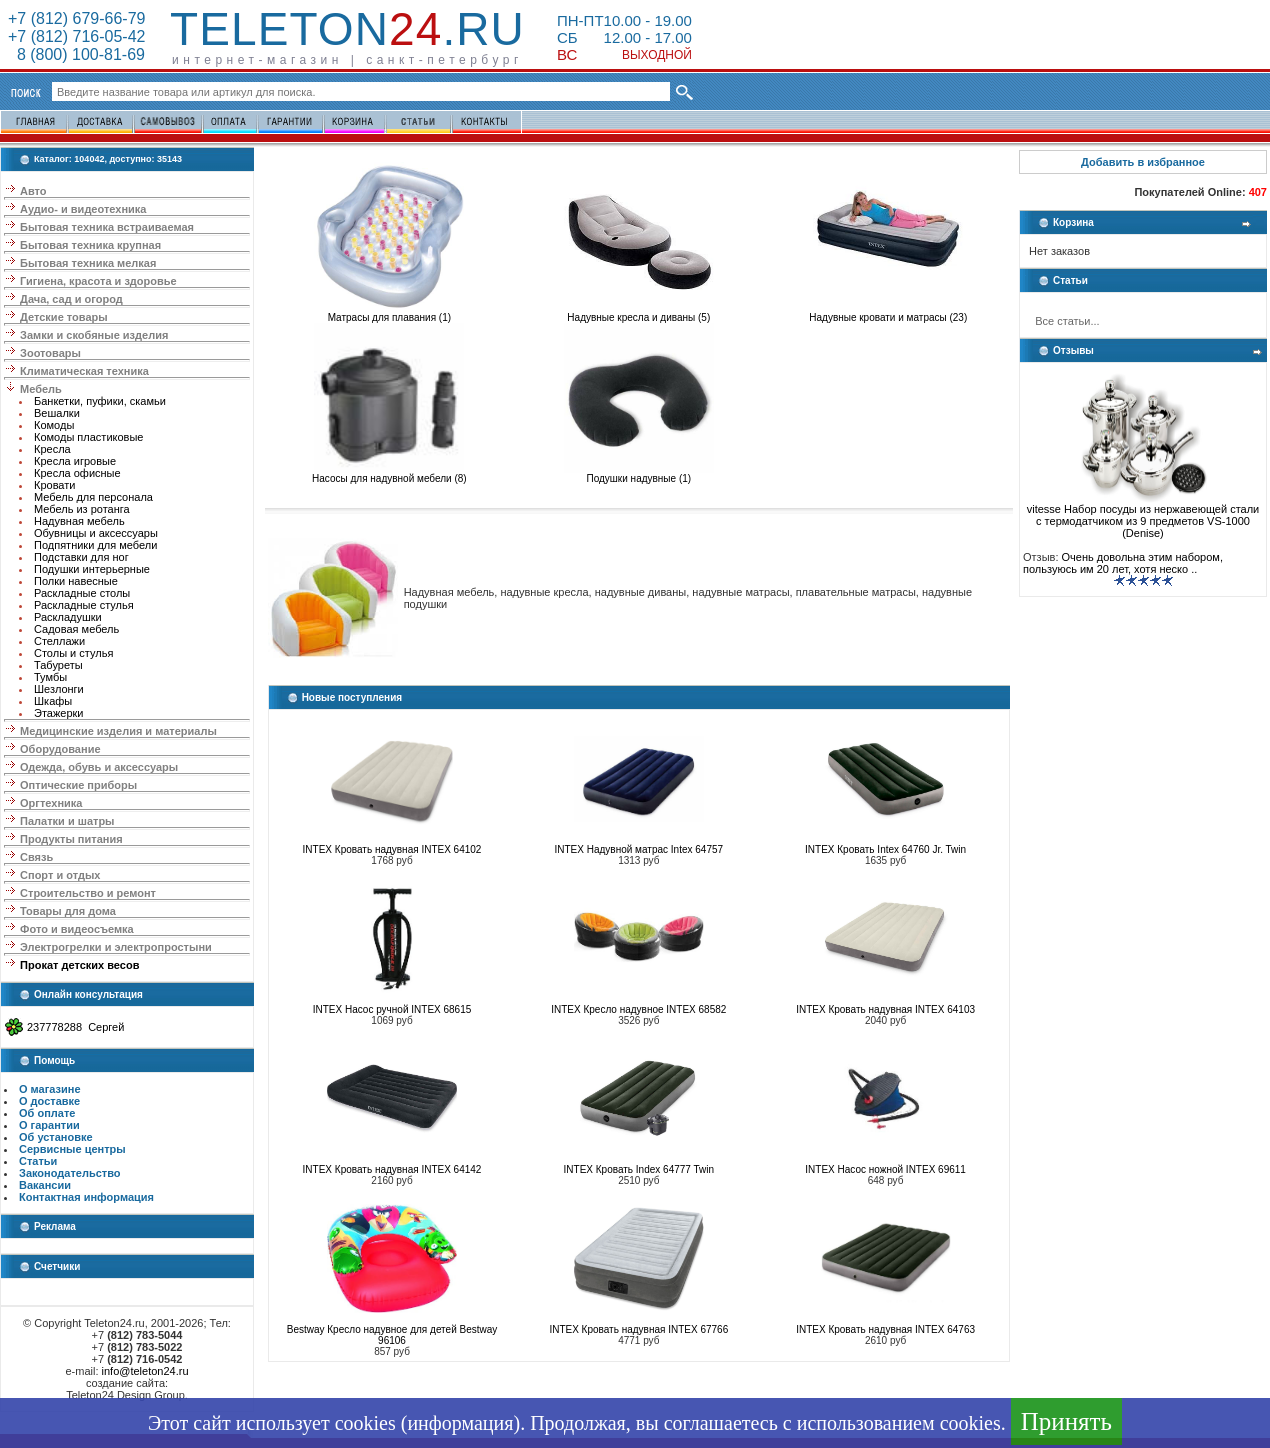 Image resolution: width=1270 pixels, height=1448 pixels. Describe the element at coordinates (145, 1371) in the screenshot. I see `info@teleton24.ru` at that location.